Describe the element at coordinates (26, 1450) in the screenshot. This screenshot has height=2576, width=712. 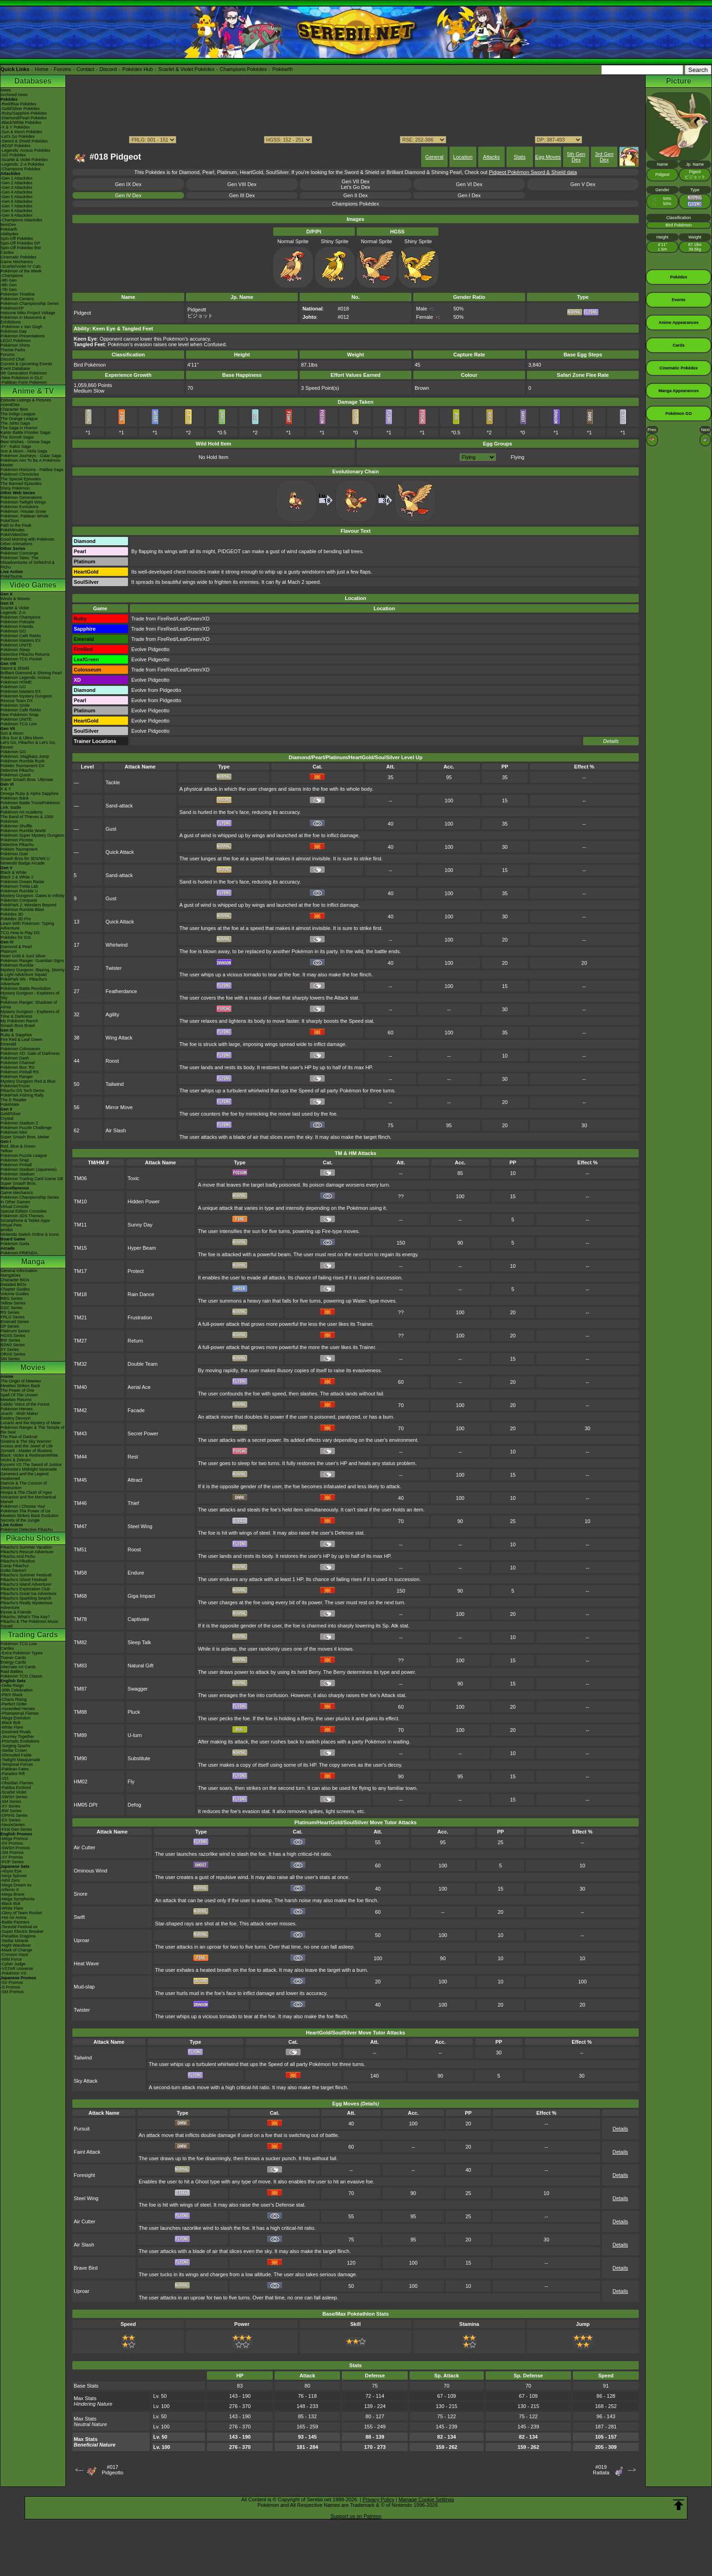
I see `Zoroark - Master of Illusions` at that location.